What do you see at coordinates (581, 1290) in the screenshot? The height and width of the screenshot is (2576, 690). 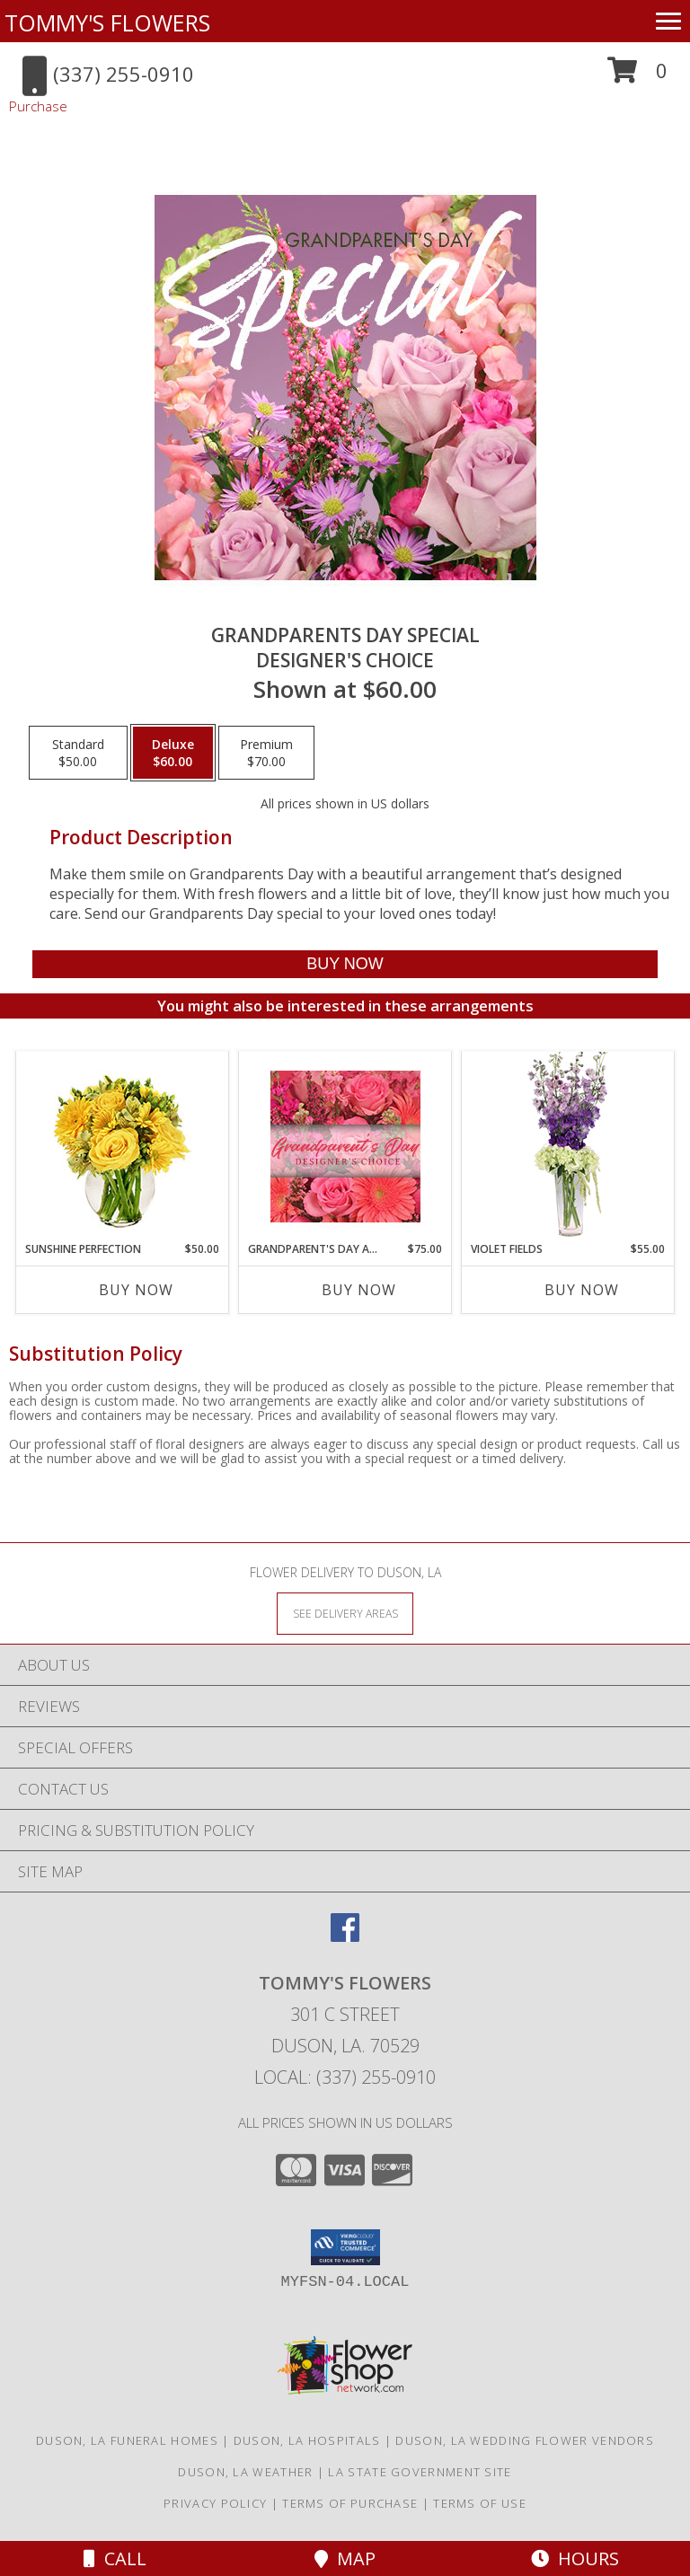 I see `Buy Now [Buy VIOLET FIELDS Now for $55.00]` at bounding box center [581, 1290].